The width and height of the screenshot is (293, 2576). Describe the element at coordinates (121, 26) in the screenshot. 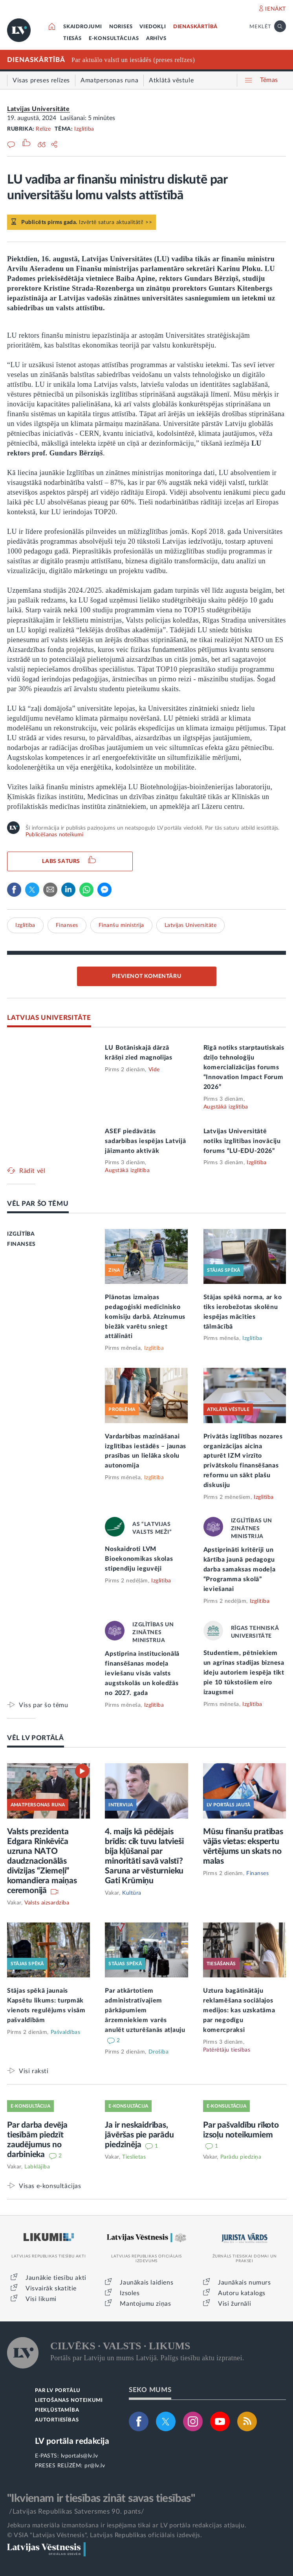

I see `NORISES` at that location.